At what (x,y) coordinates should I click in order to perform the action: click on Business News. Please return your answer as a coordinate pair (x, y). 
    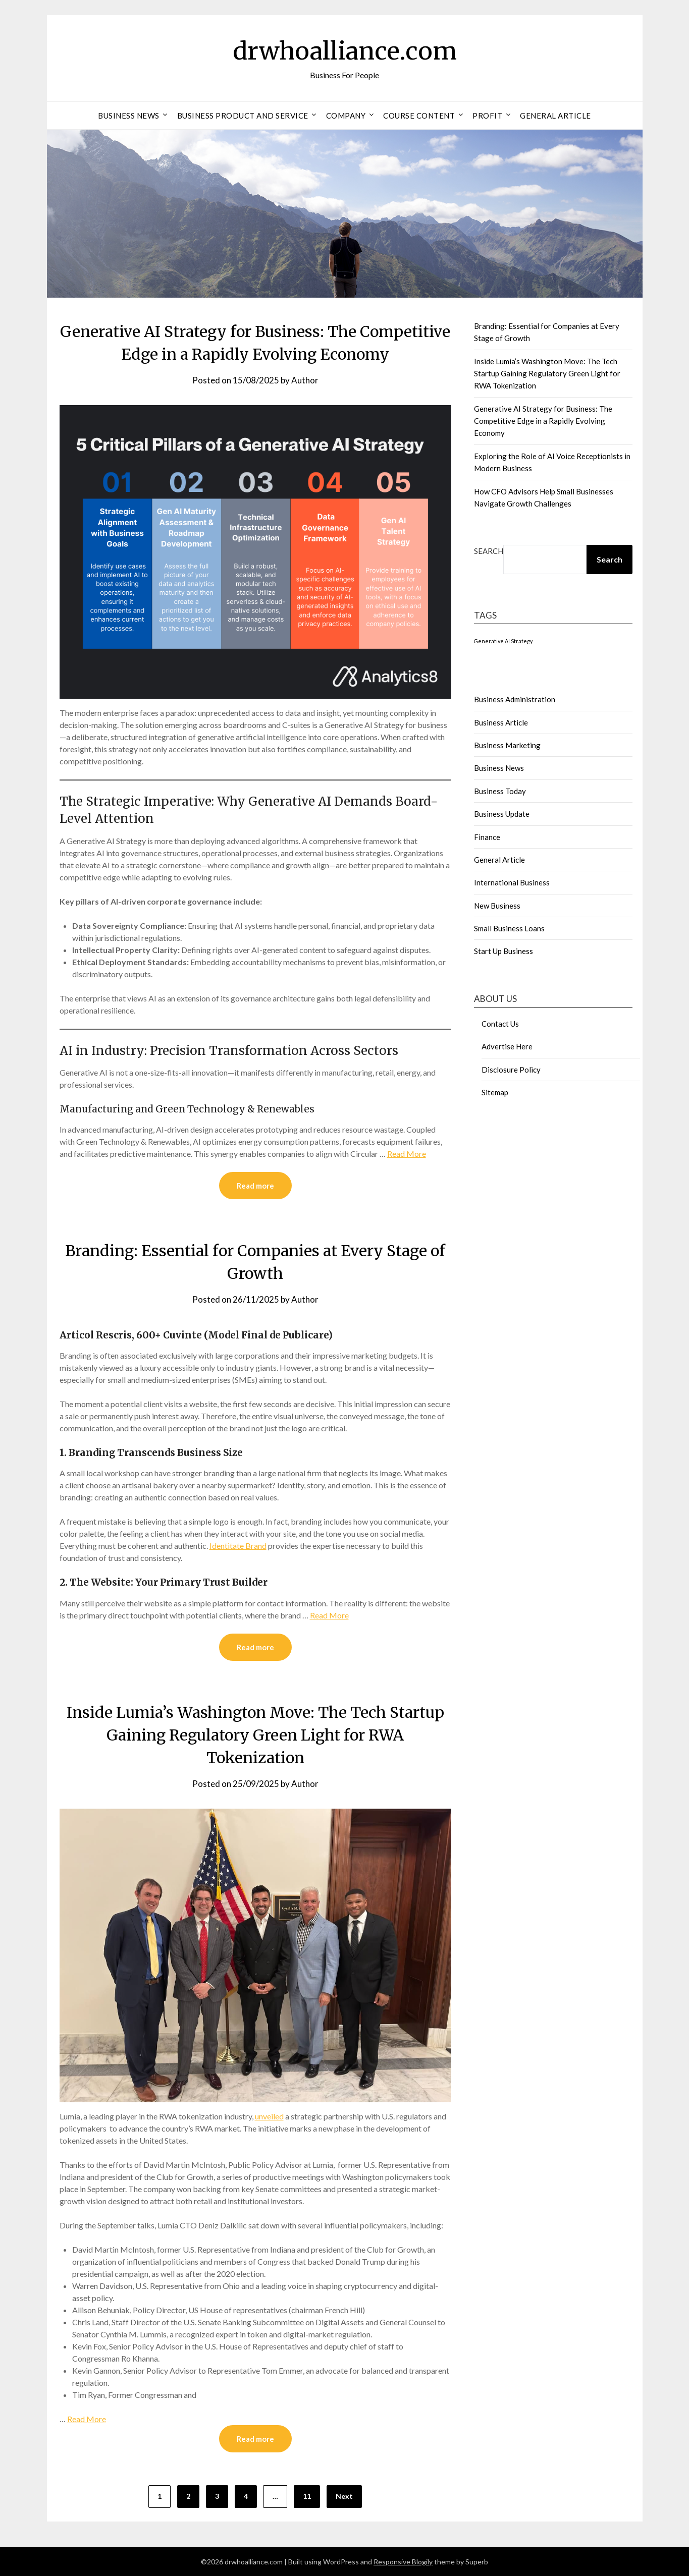
    Looking at the image, I should click on (129, 115).